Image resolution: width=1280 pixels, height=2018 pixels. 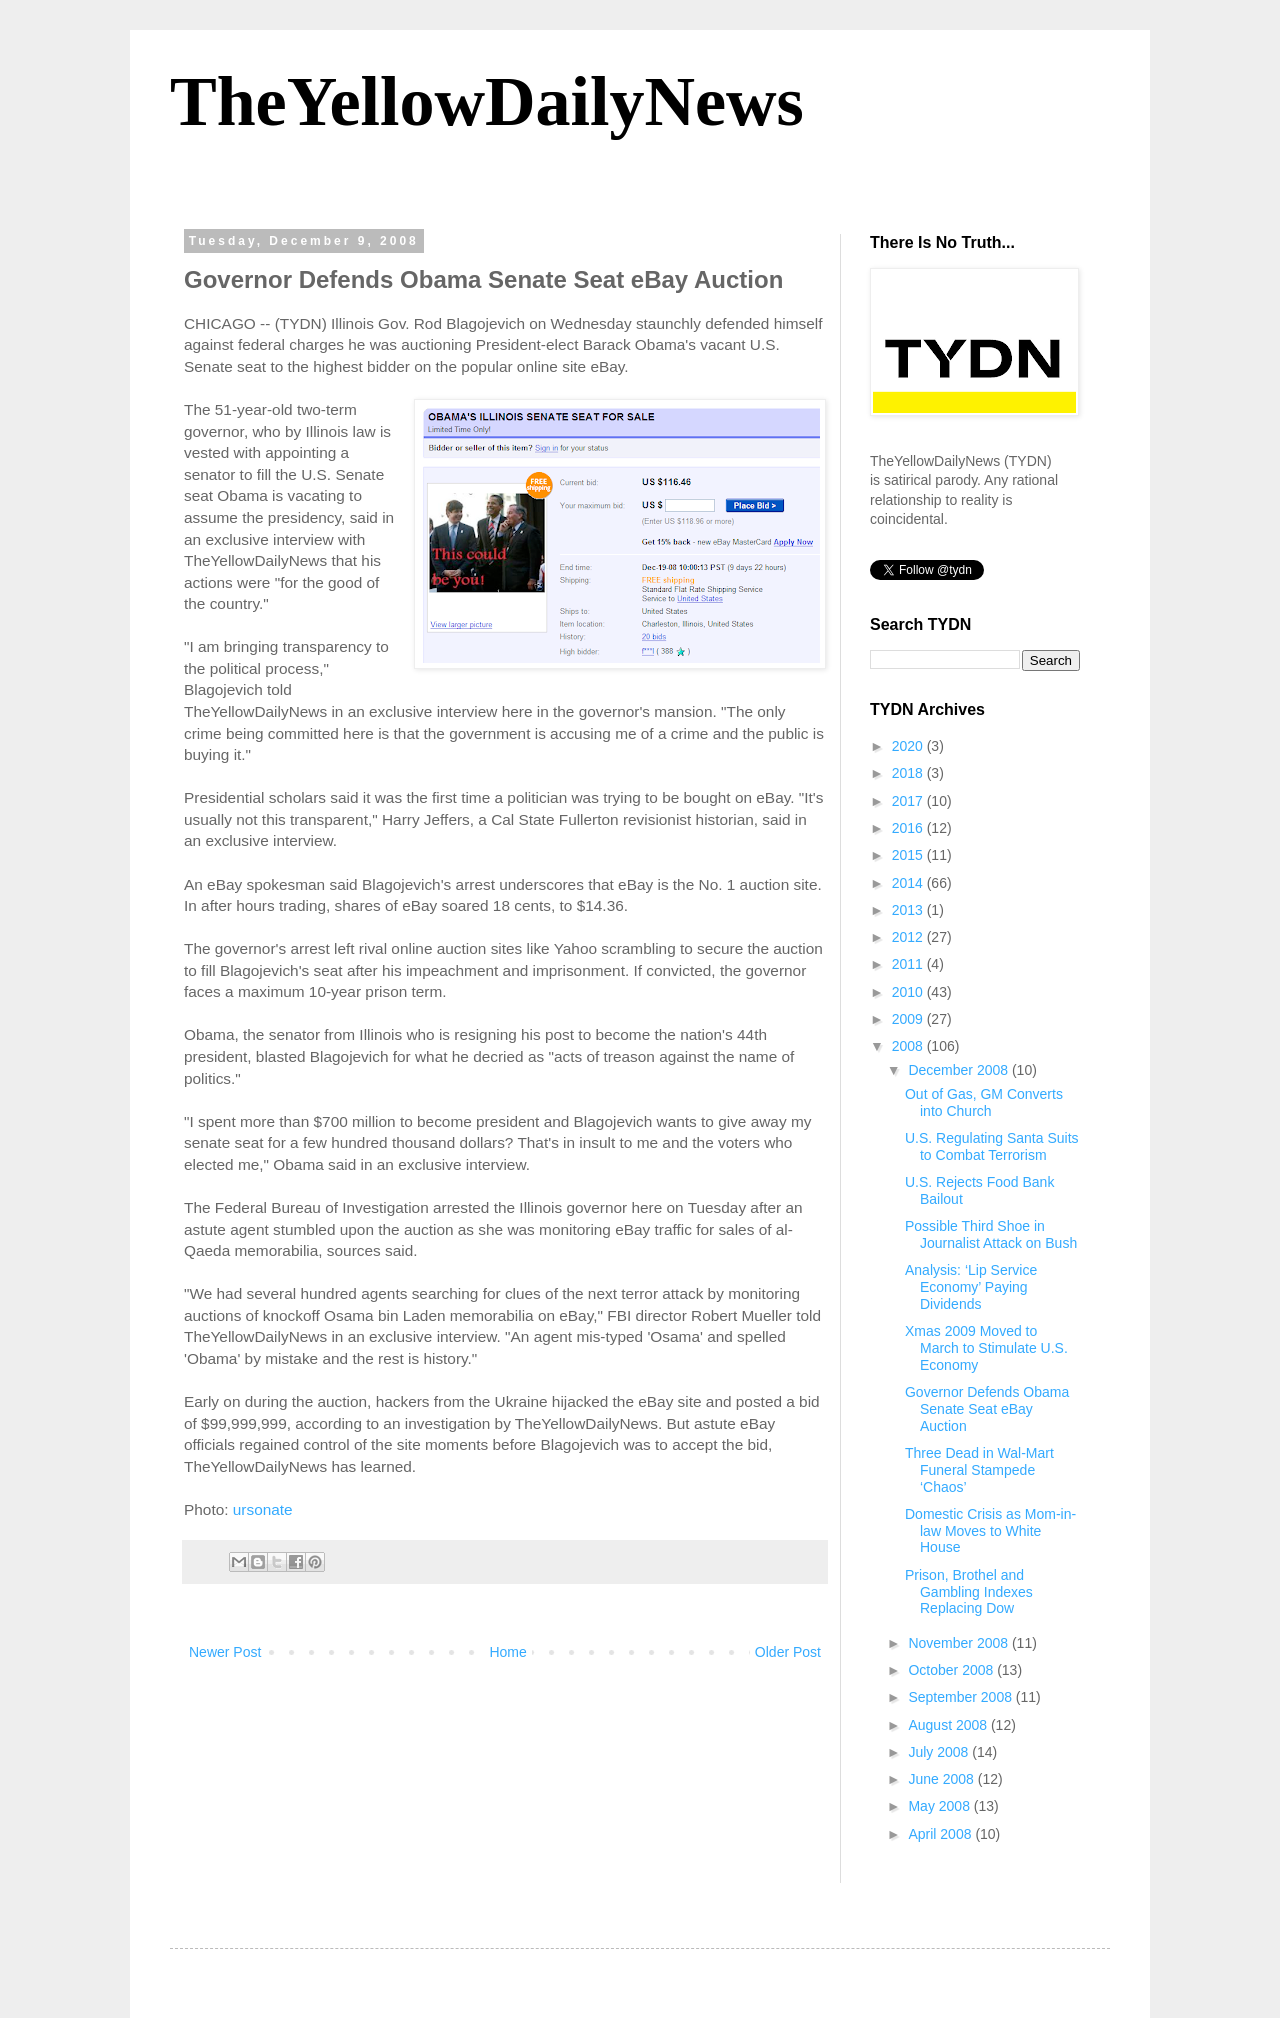 I want to click on Analysis: ‘Lip Service Economy’ Paying Dividends, so click(x=971, y=1287).